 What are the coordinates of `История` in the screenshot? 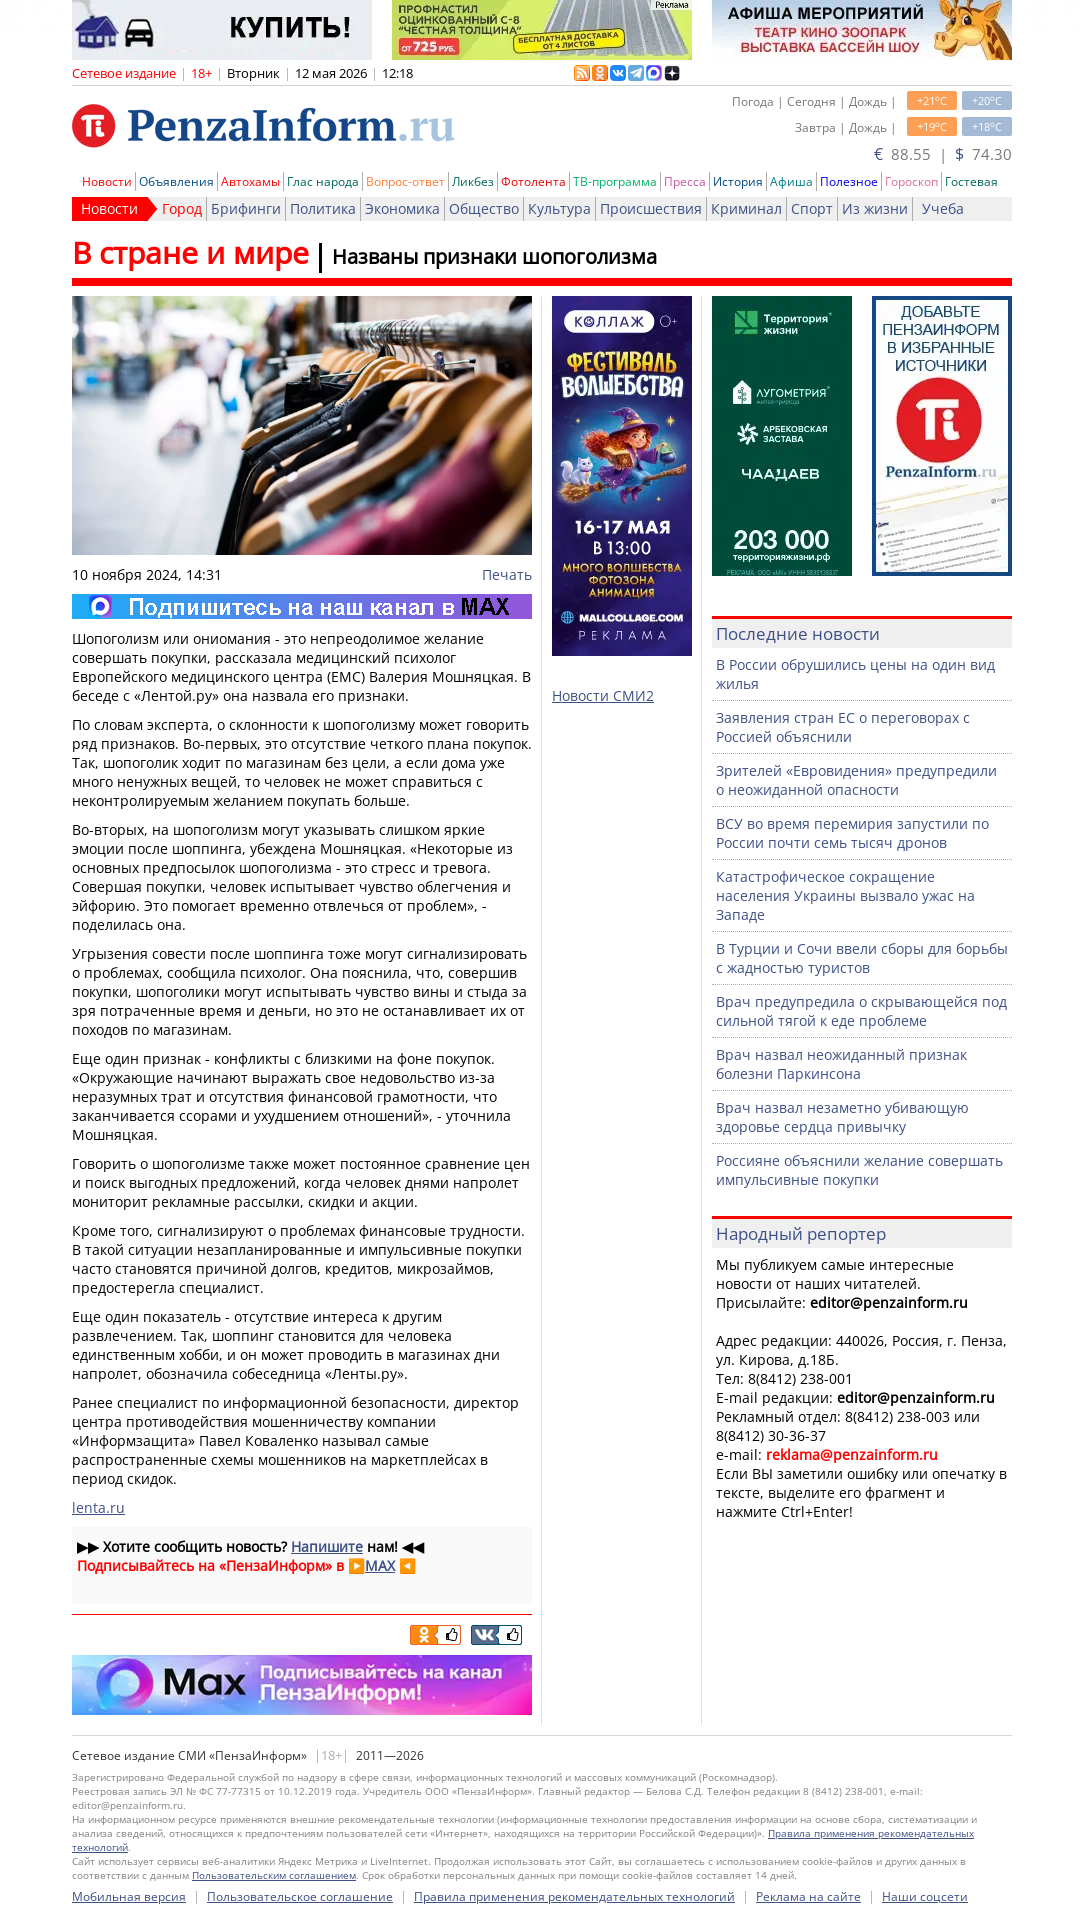 It's located at (738, 181).